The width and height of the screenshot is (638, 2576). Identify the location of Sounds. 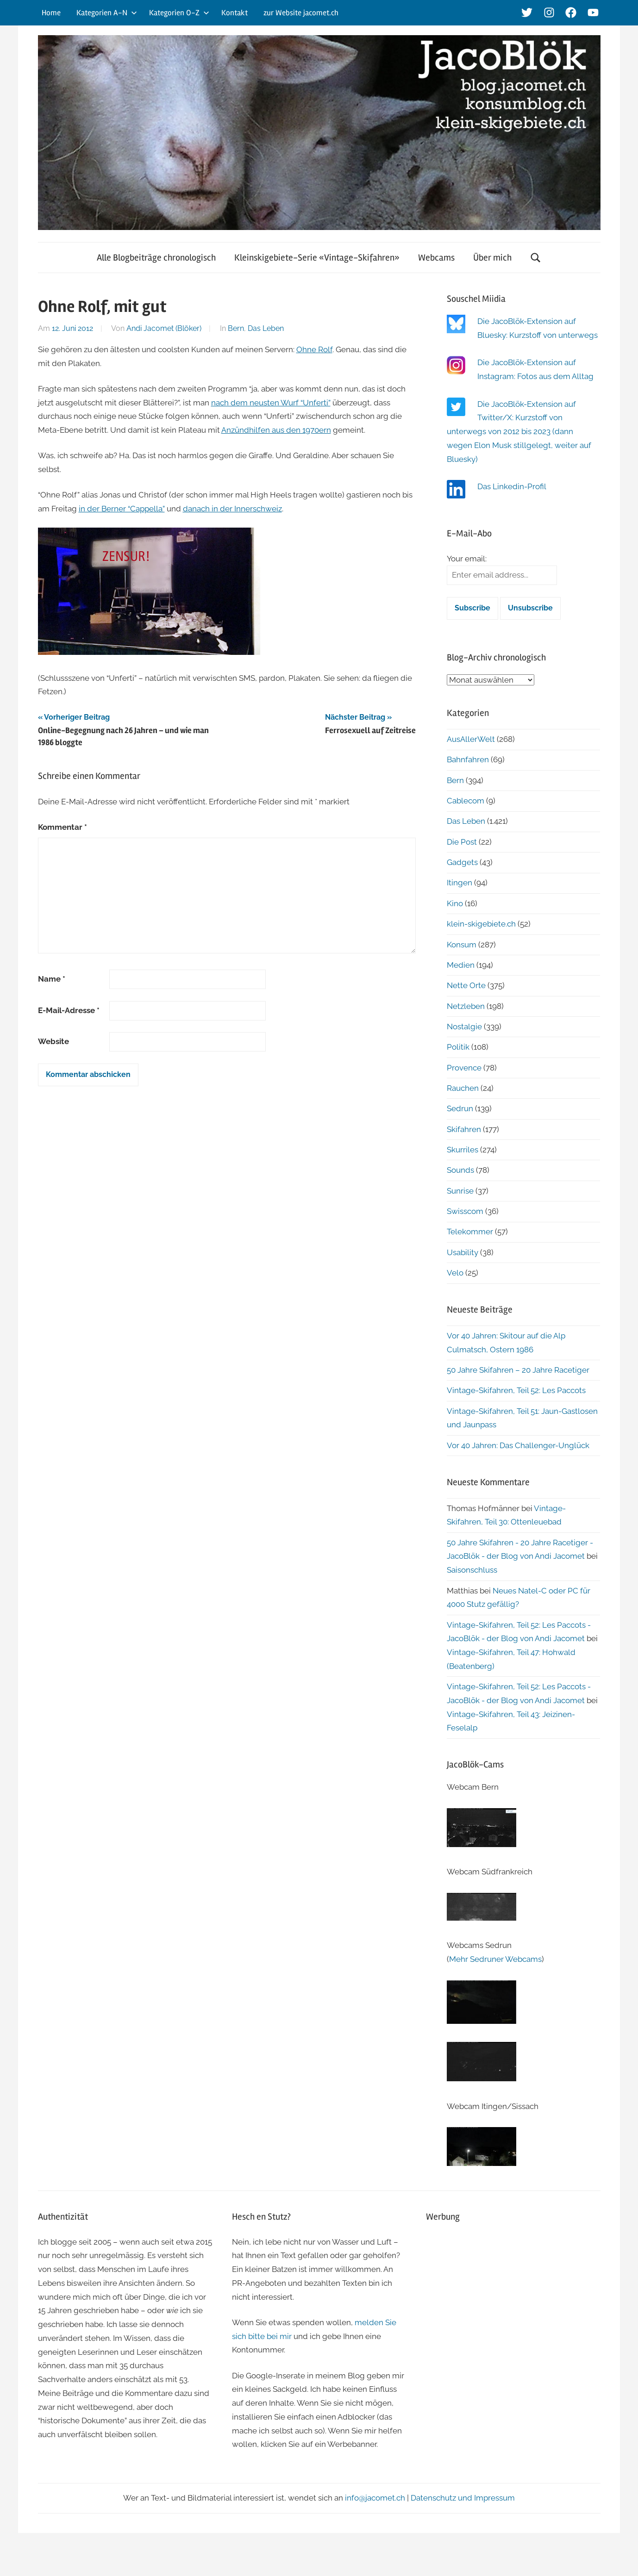
(460, 1170).